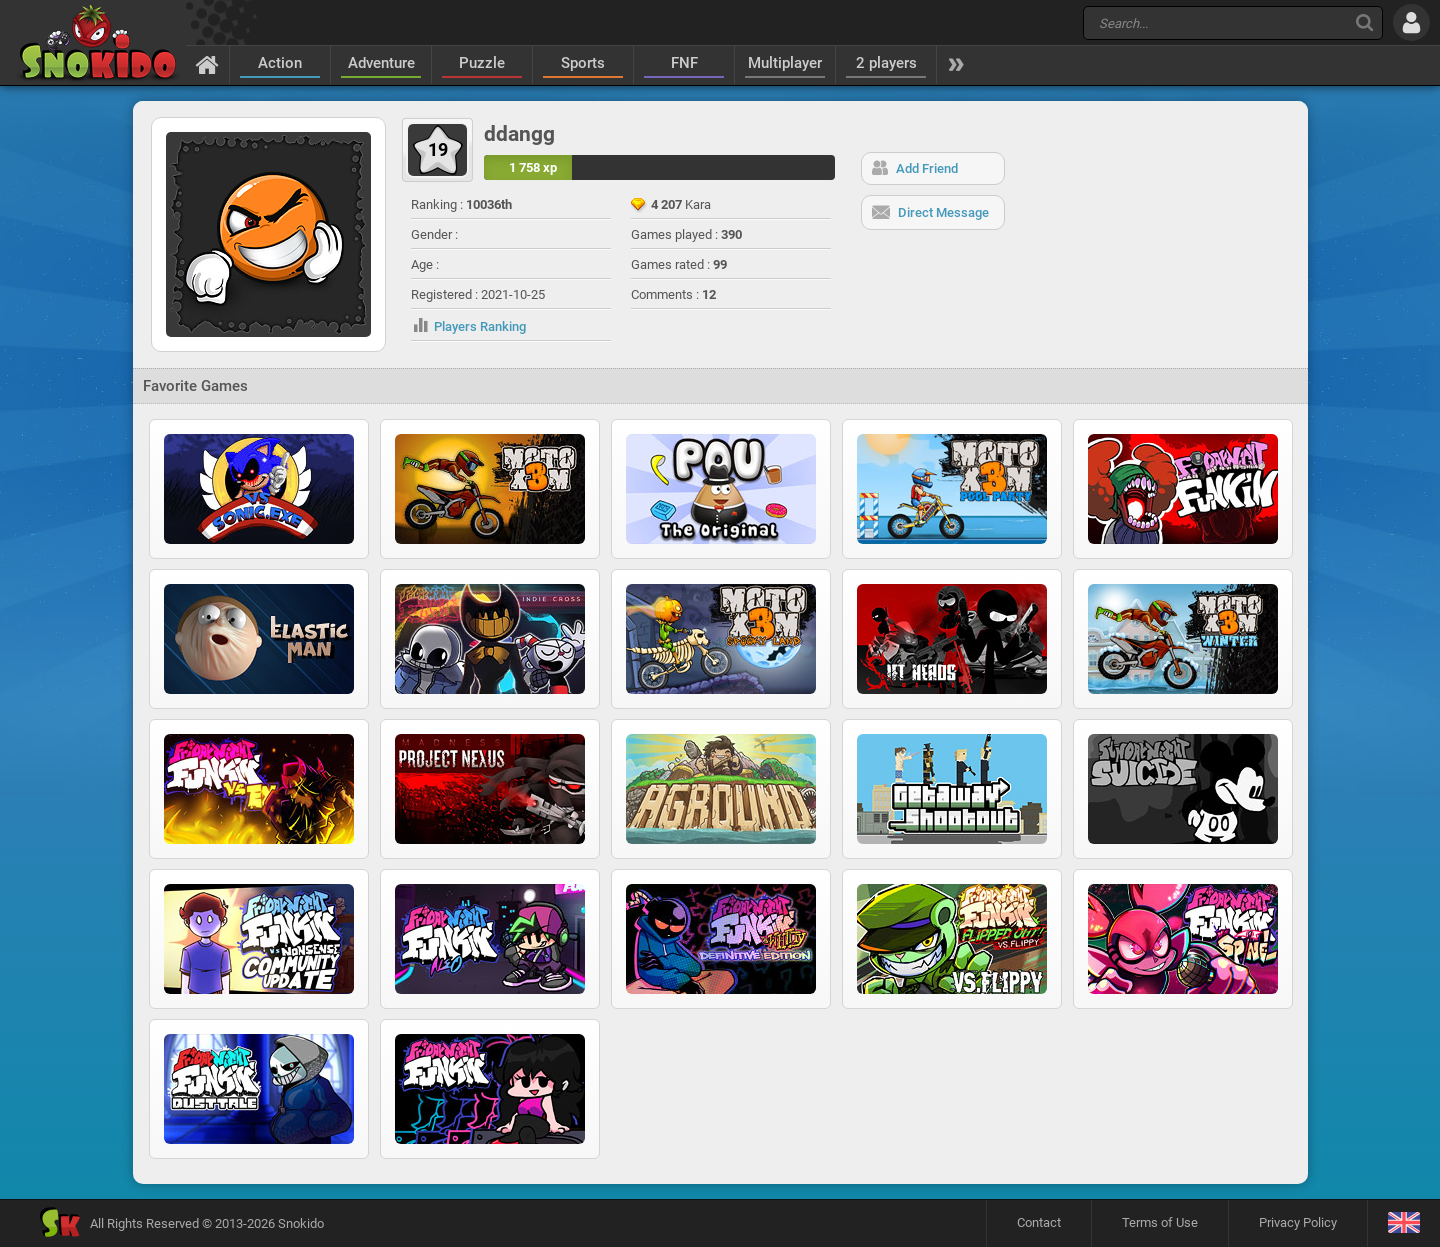  What do you see at coordinates (1039, 1222) in the screenshot?
I see `Contact` at bounding box center [1039, 1222].